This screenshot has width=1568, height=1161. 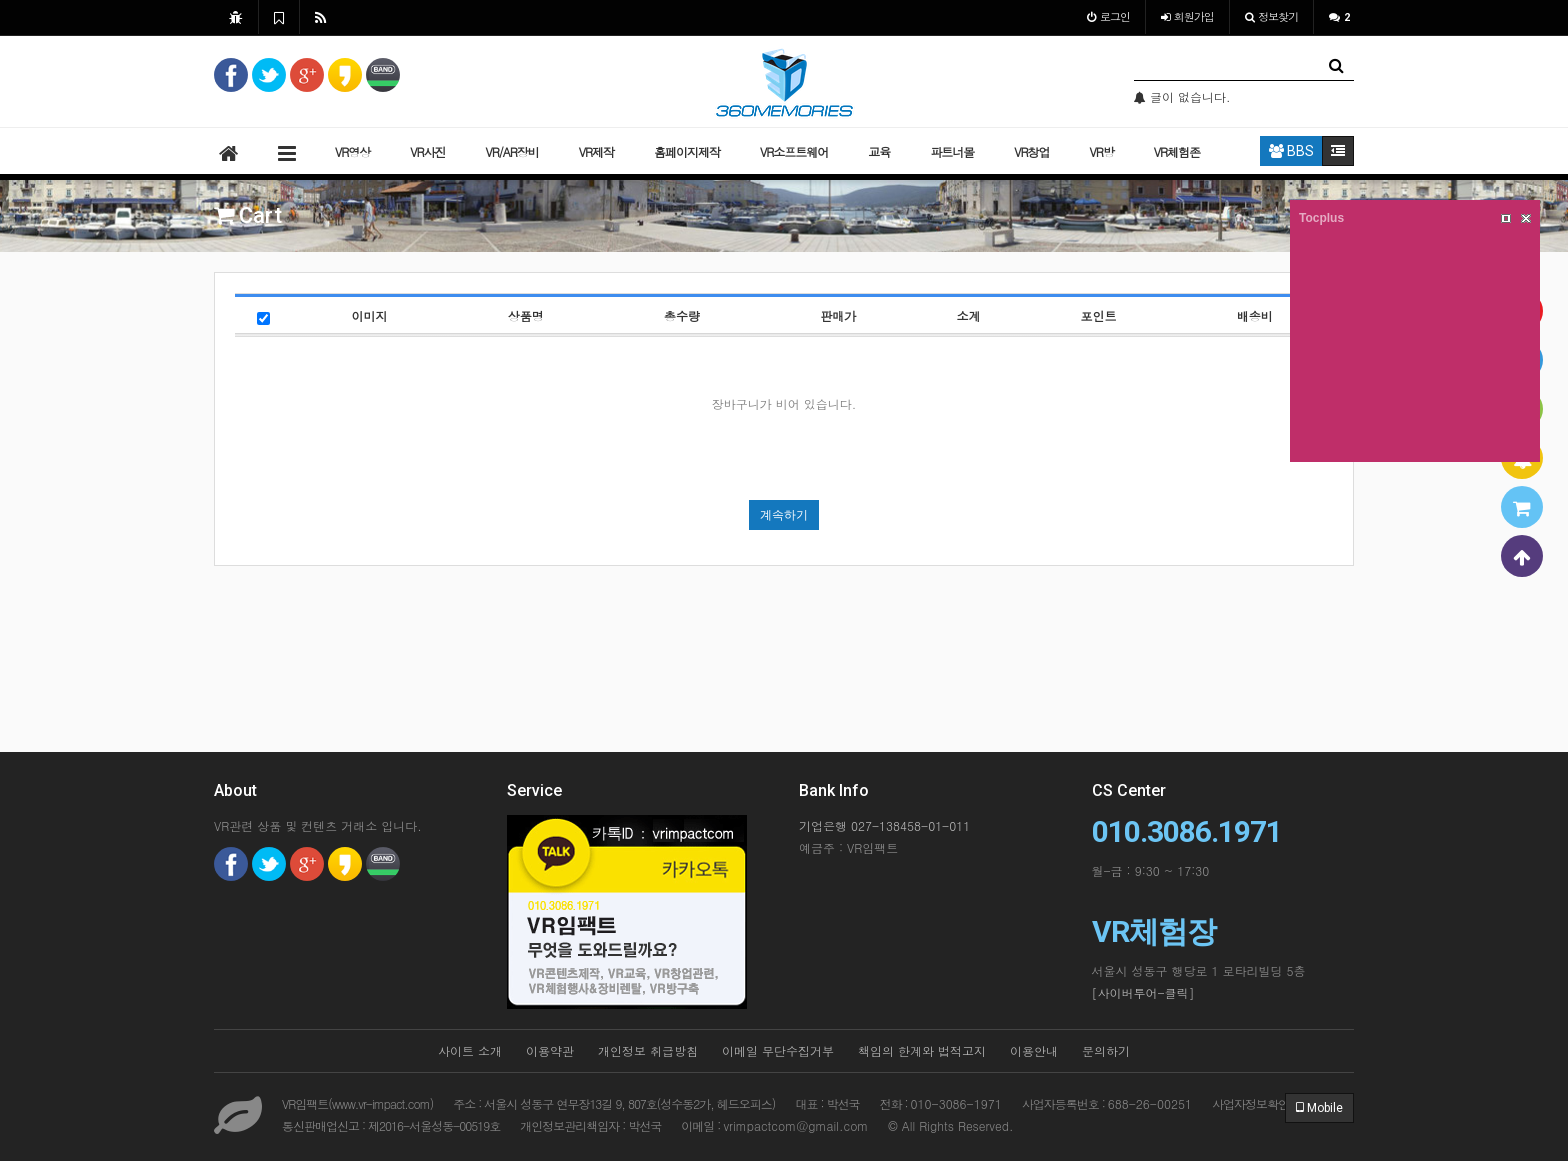 What do you see at coordinates (470, 1050) in the screenshot?
I see `사이트 소개` at bounding box center [470, 1050].